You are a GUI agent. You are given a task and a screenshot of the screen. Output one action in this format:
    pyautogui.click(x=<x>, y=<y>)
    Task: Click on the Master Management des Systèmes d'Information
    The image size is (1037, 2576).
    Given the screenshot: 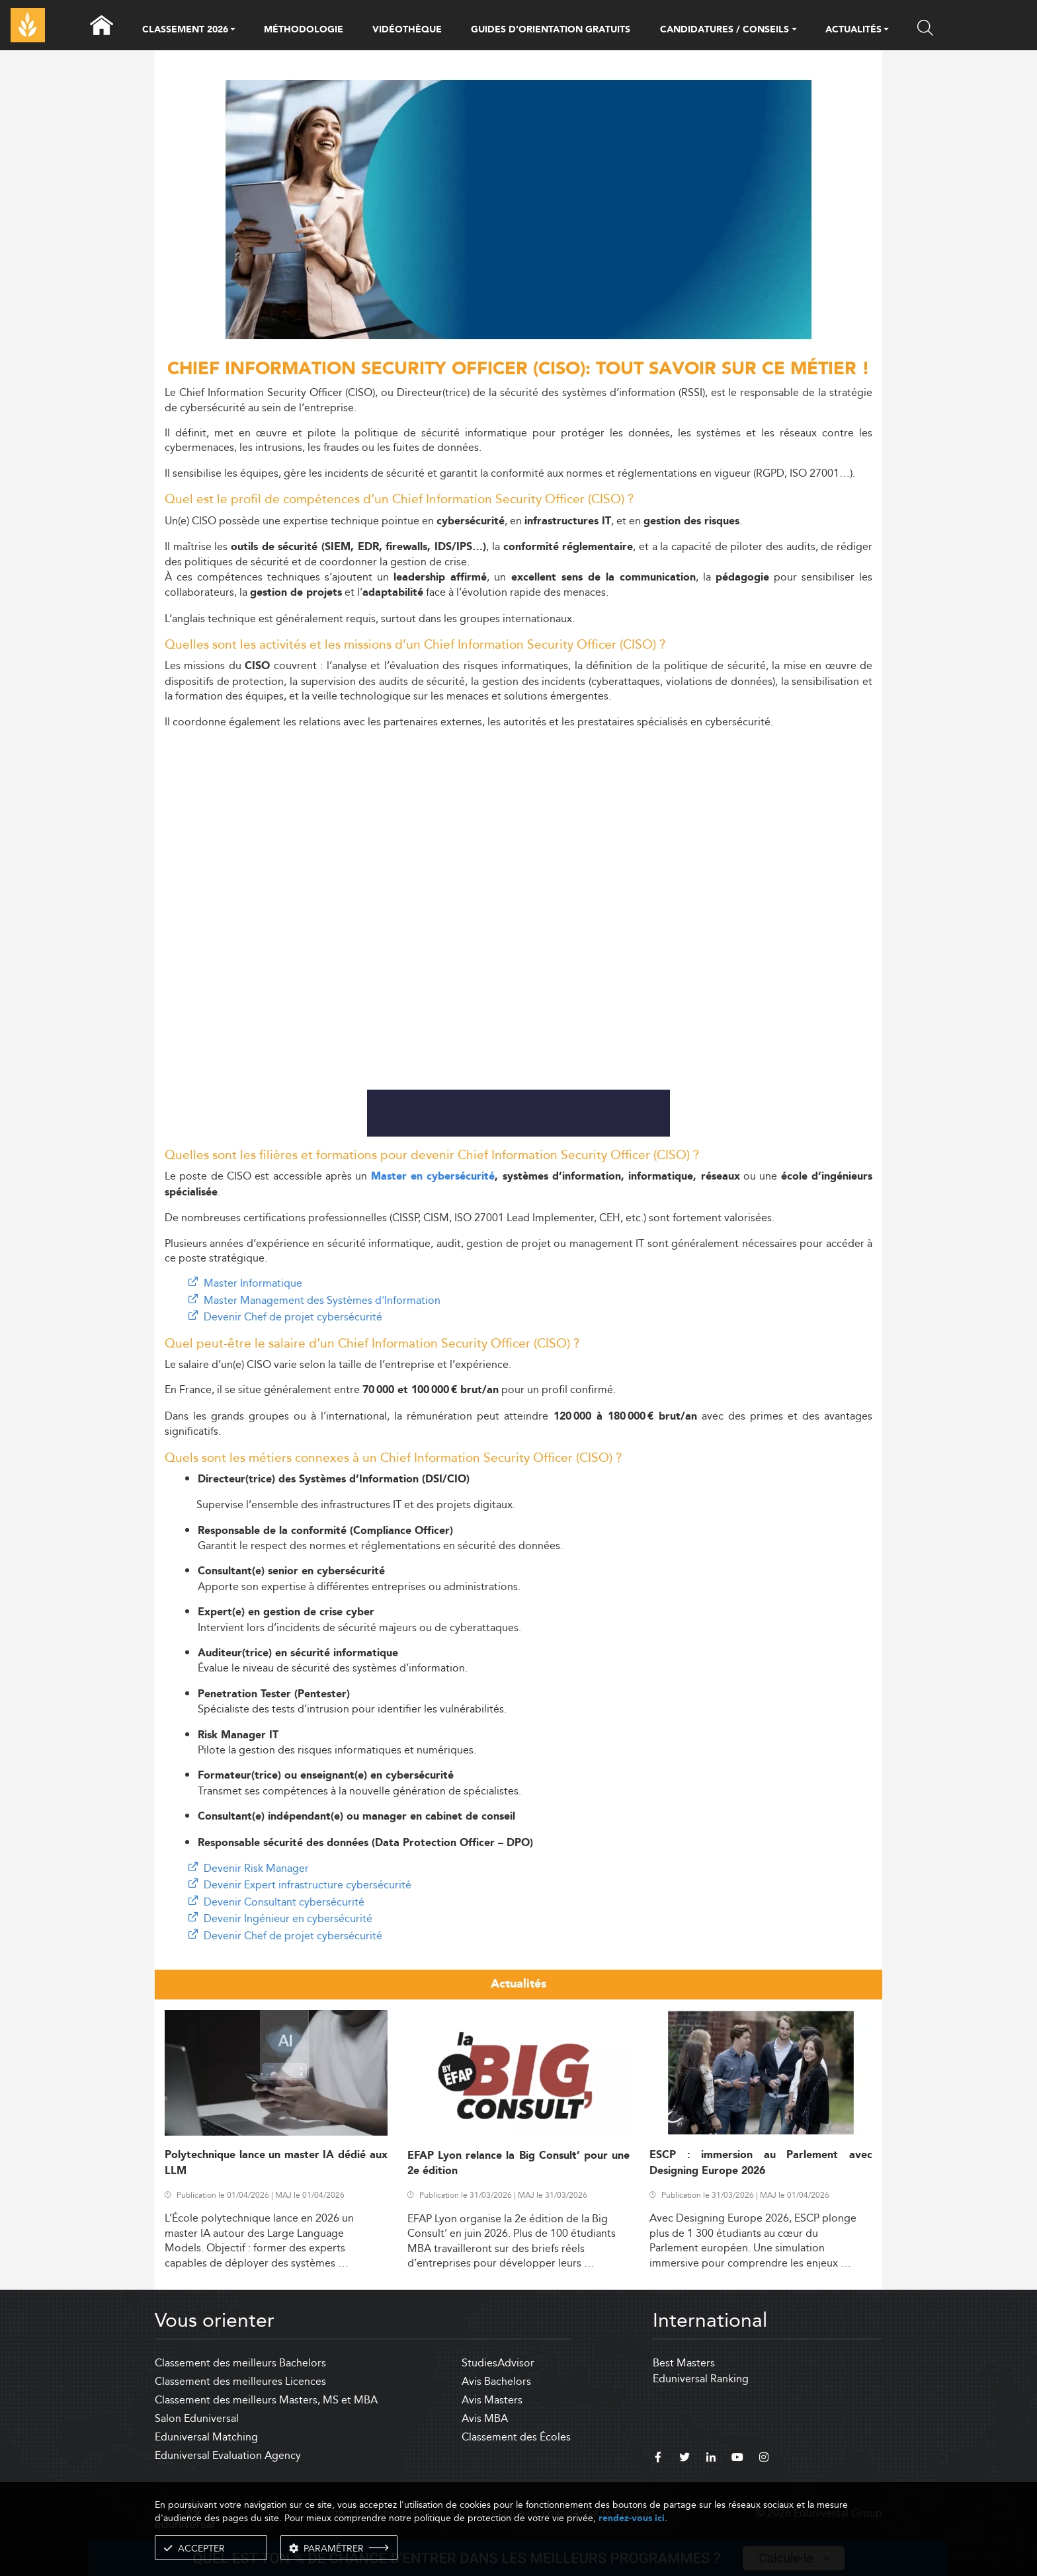 What is the action you would take?
    pyautogui.click(x=322, y=1300)
    